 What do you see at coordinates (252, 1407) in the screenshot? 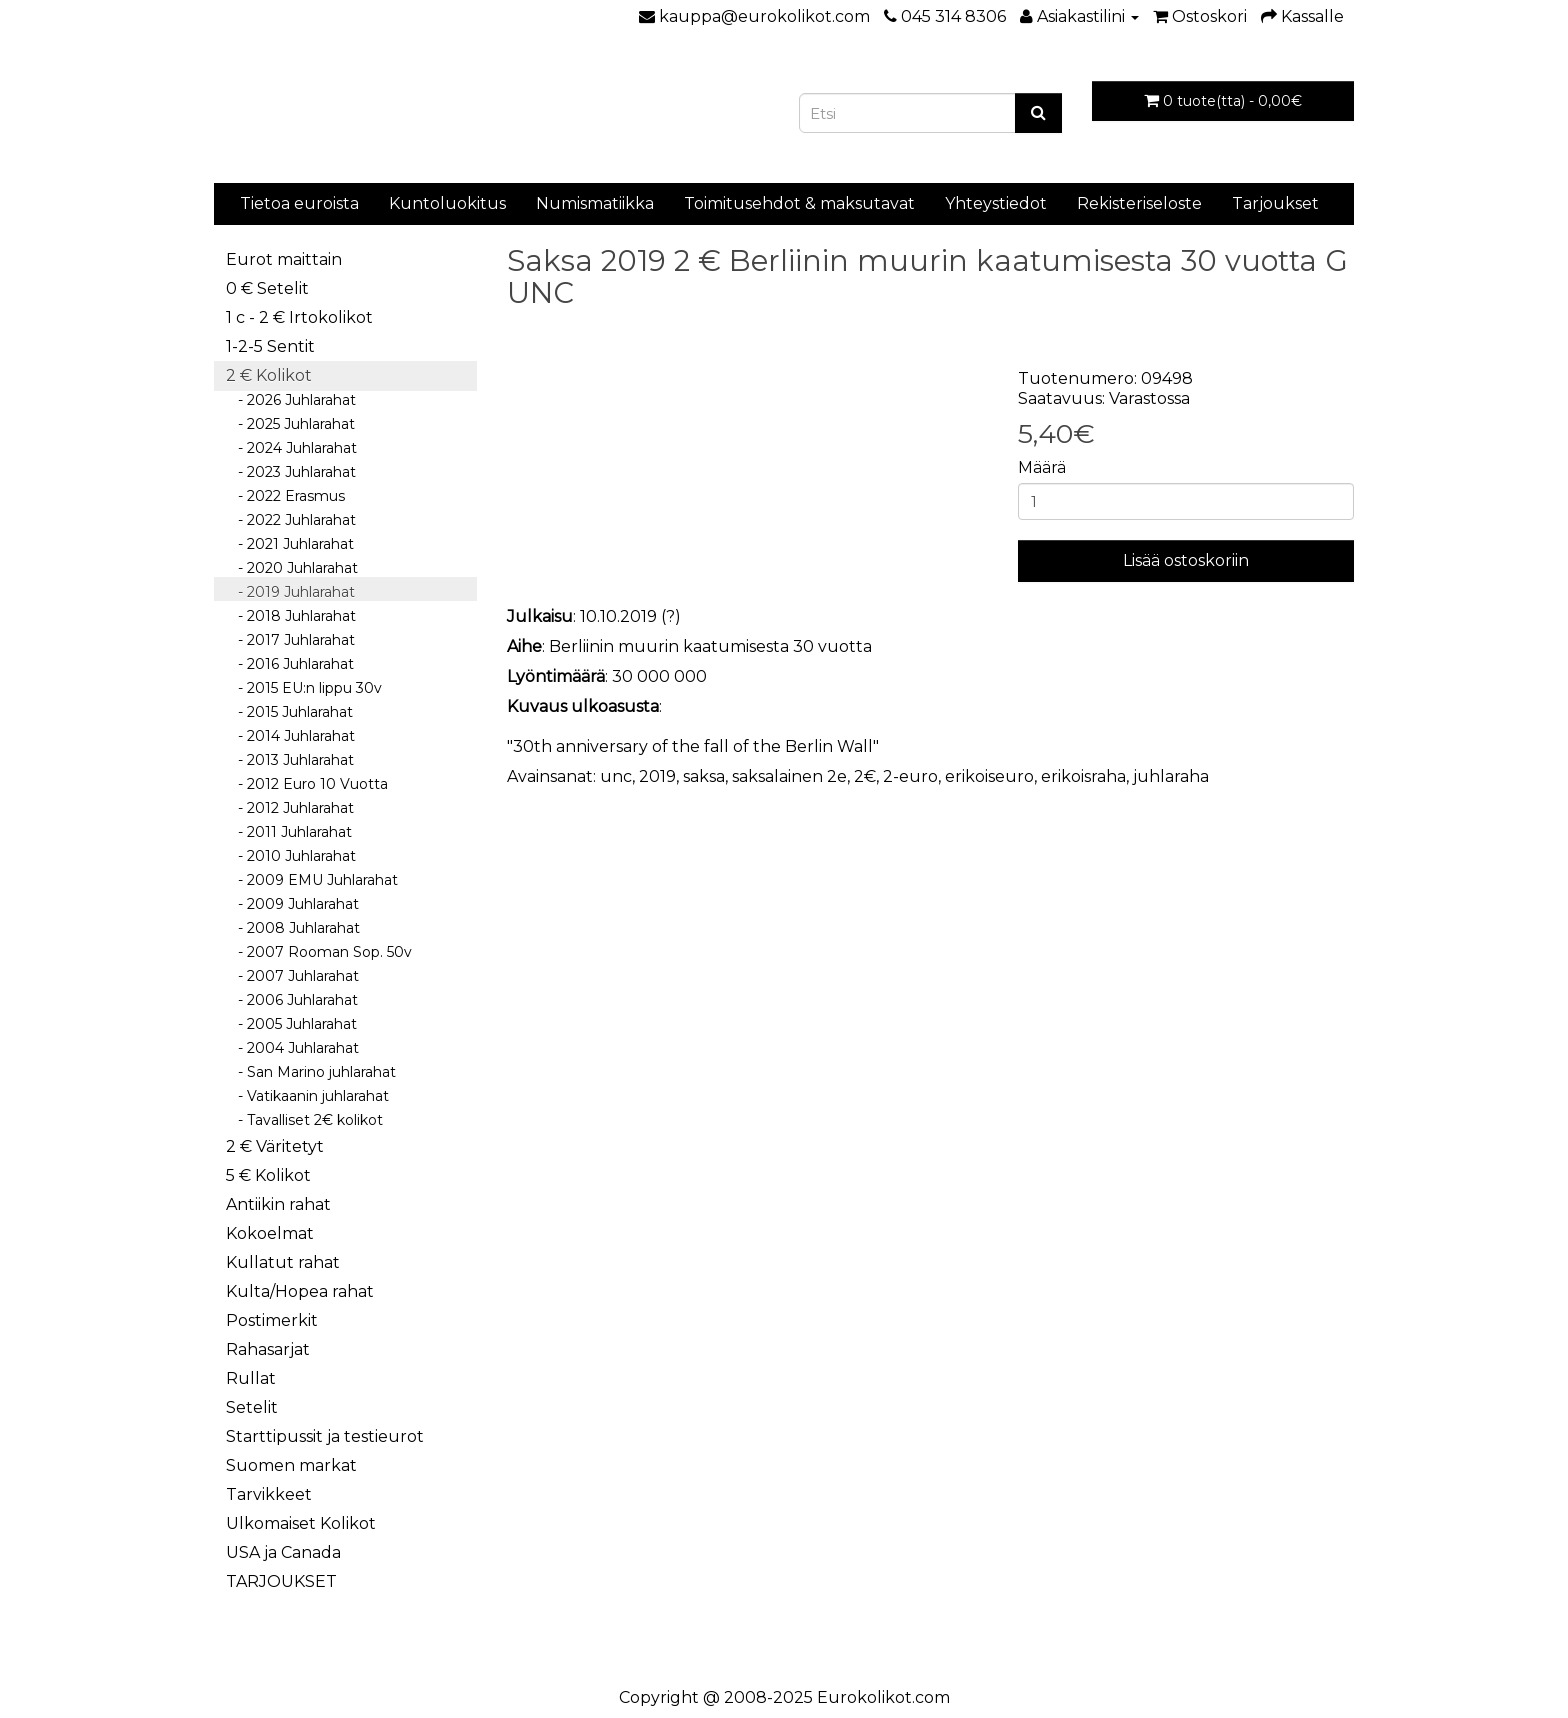
I see `Setelit` at bounding box center [252, 1407].